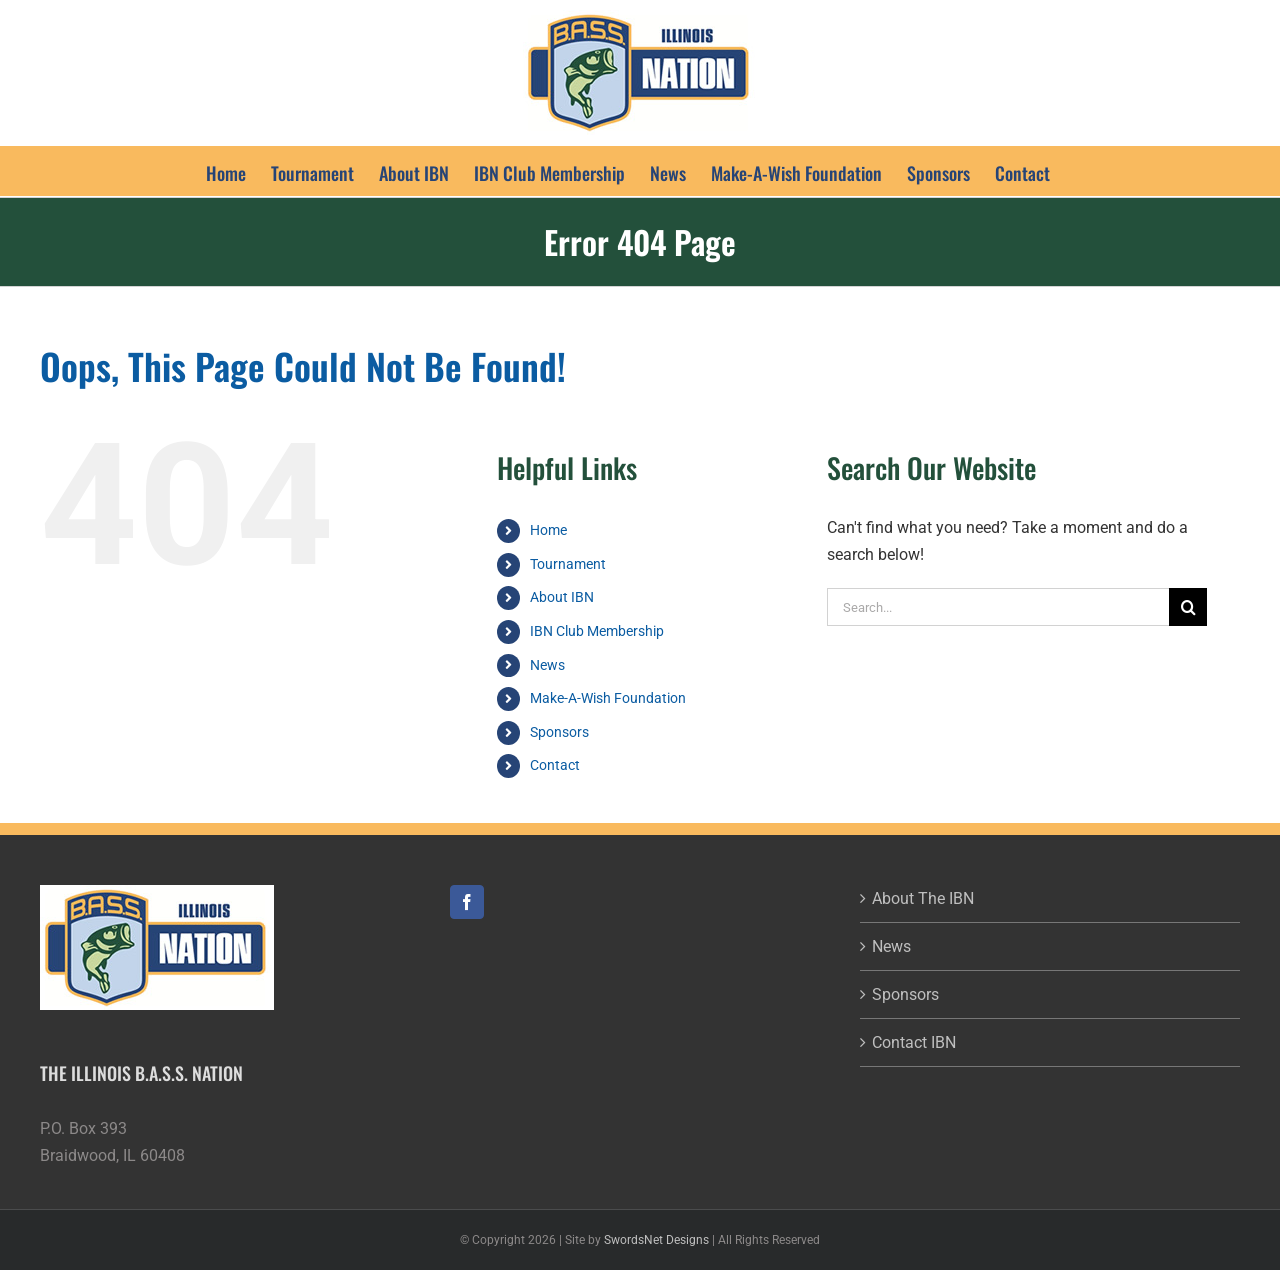 The image size is (1280, 1270). Describe the element at coordinates (923, 898) in the screenshot. I see `About The IBN` at that location.